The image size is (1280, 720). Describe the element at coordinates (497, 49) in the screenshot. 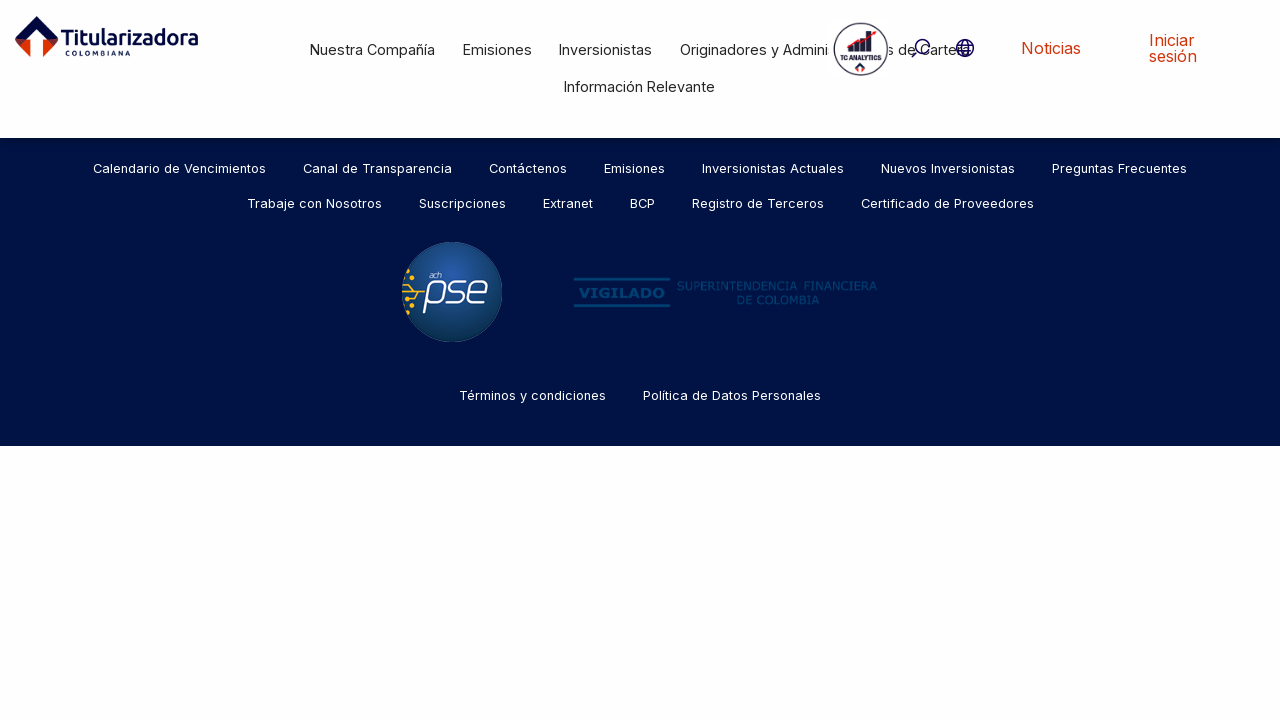

I see `Emisiones [menuitem]` at that location.